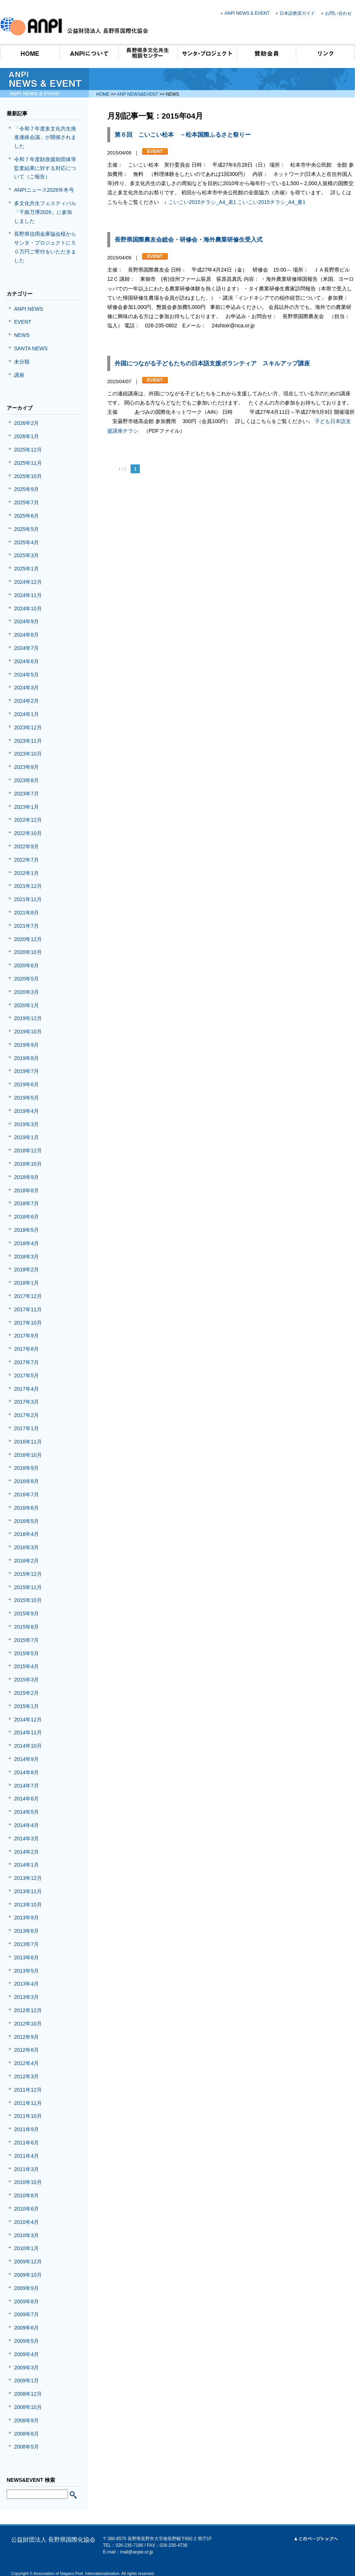 This screenshot has height=2576, width=355. Describe the element at coordinates (29, 52) in the screenshot. I see `HOME` at that location.